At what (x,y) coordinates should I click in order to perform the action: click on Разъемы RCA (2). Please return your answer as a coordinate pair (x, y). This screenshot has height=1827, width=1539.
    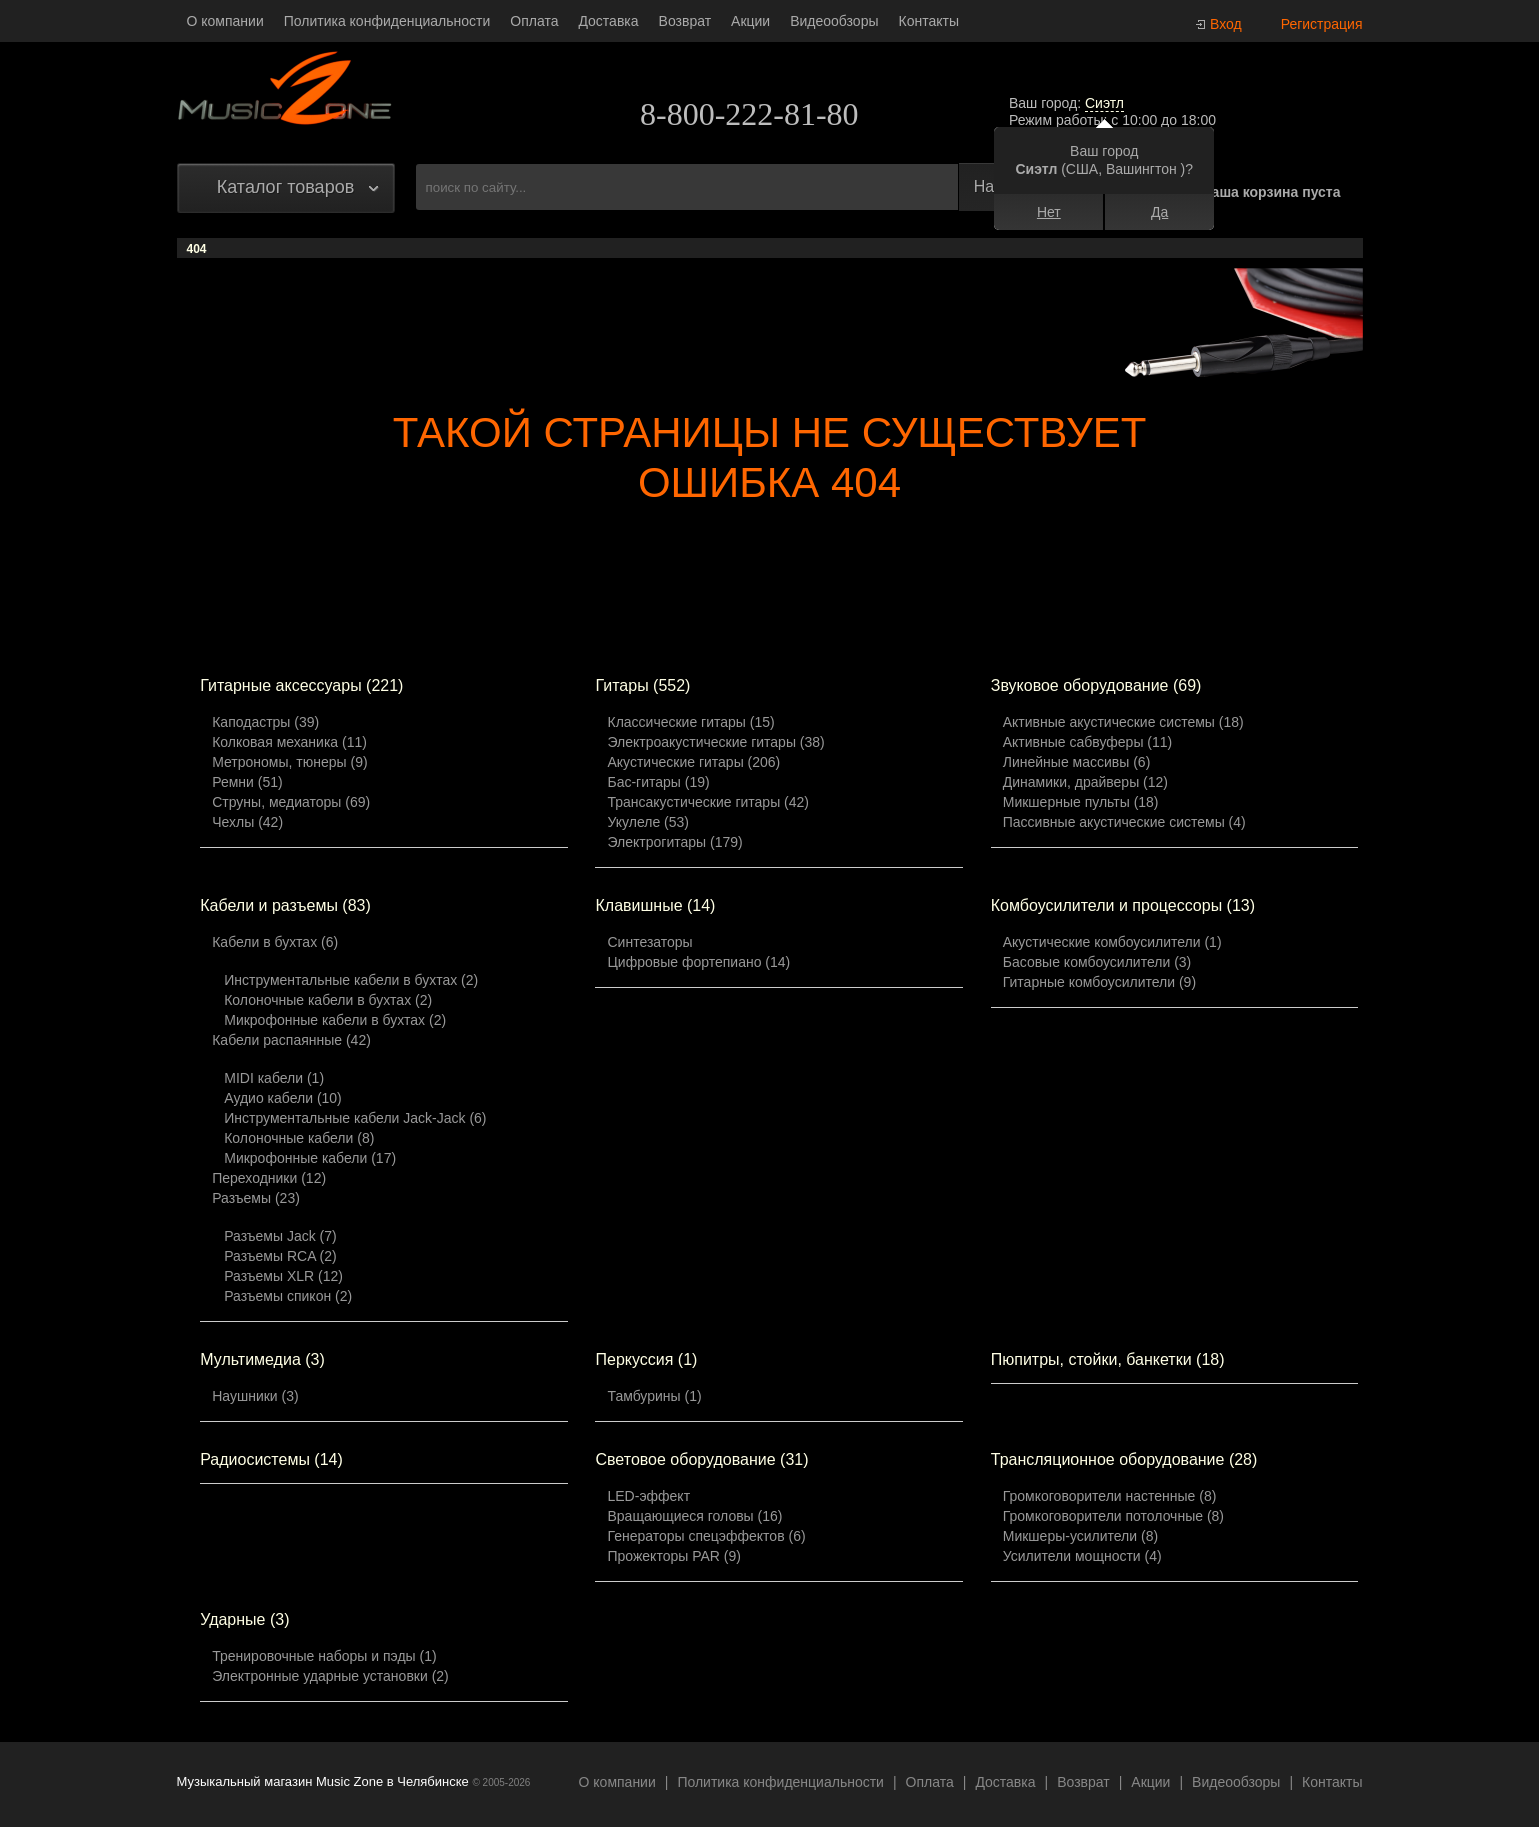
    Looking at the image, I should click on (280, 1256).